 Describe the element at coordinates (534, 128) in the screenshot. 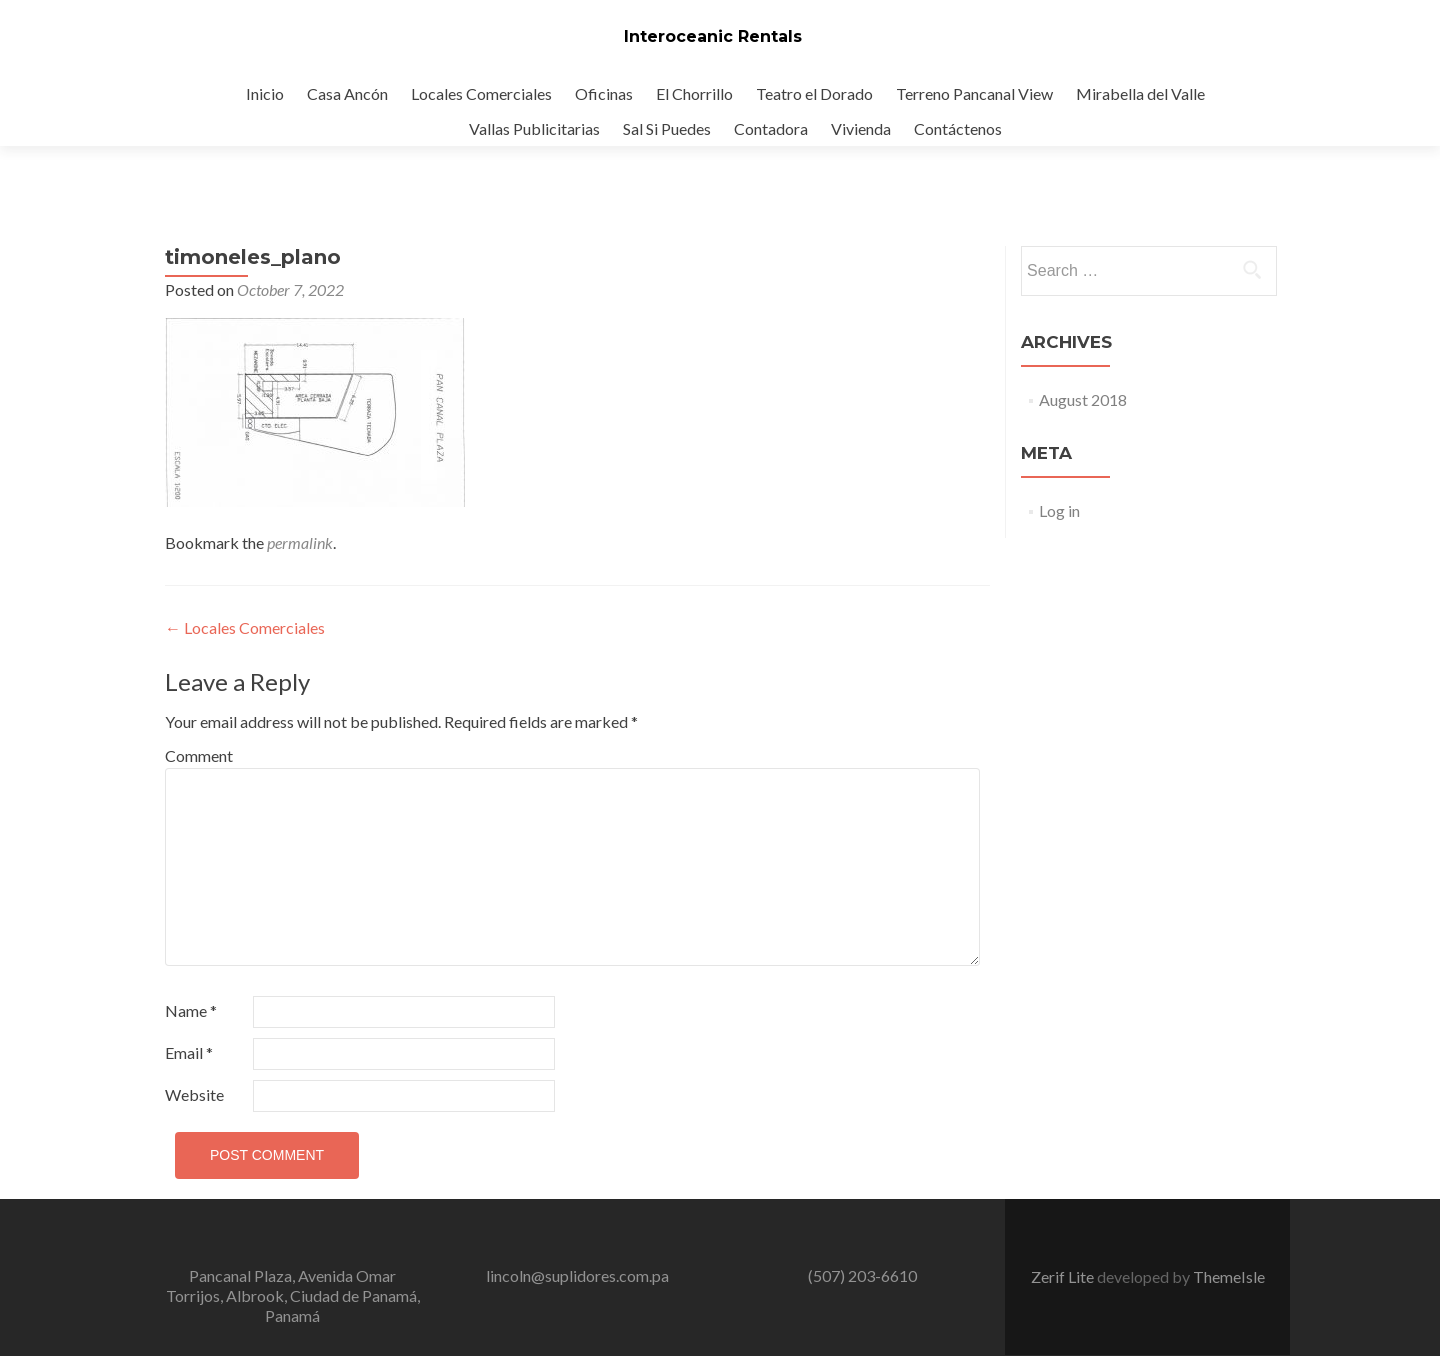

I see `Vallas Publicitarias` at that location.